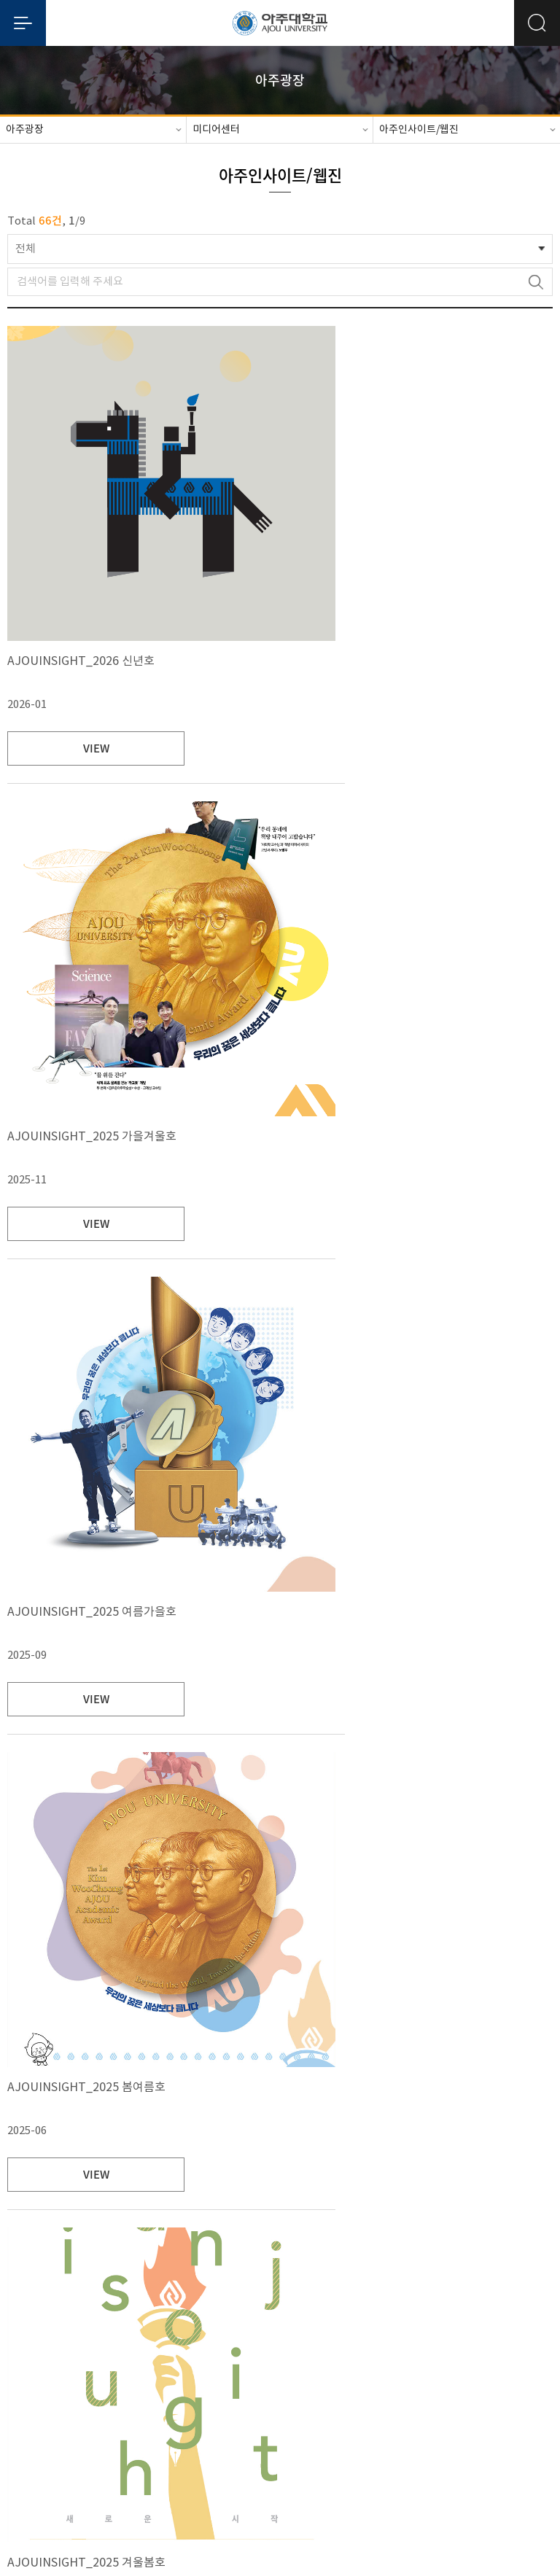  What do you see at coordinates (79, 748) in the screenshot?
I see `VIEW` at bounding box center [79, 748].